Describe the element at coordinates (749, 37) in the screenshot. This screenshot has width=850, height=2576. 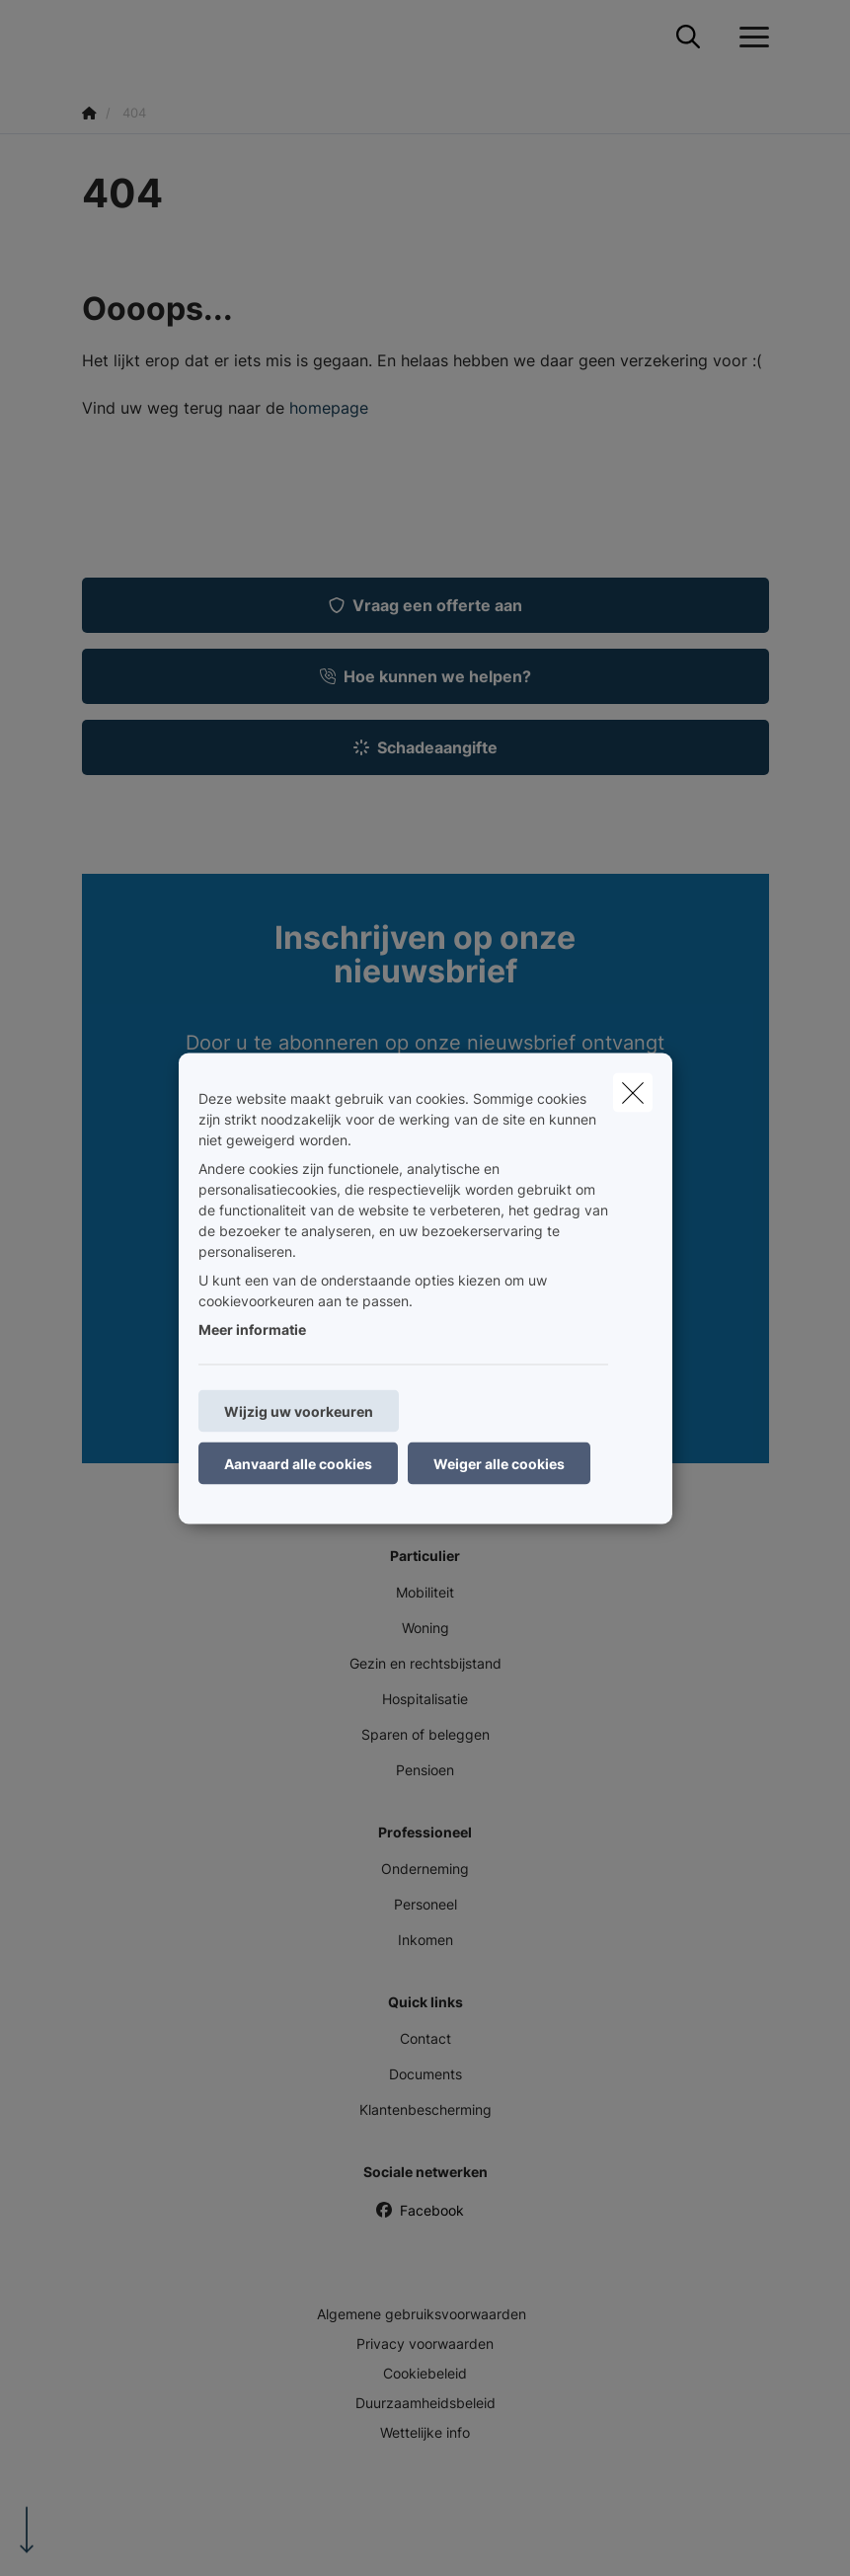
I see `[Open het dropdownmenu]` at that location.